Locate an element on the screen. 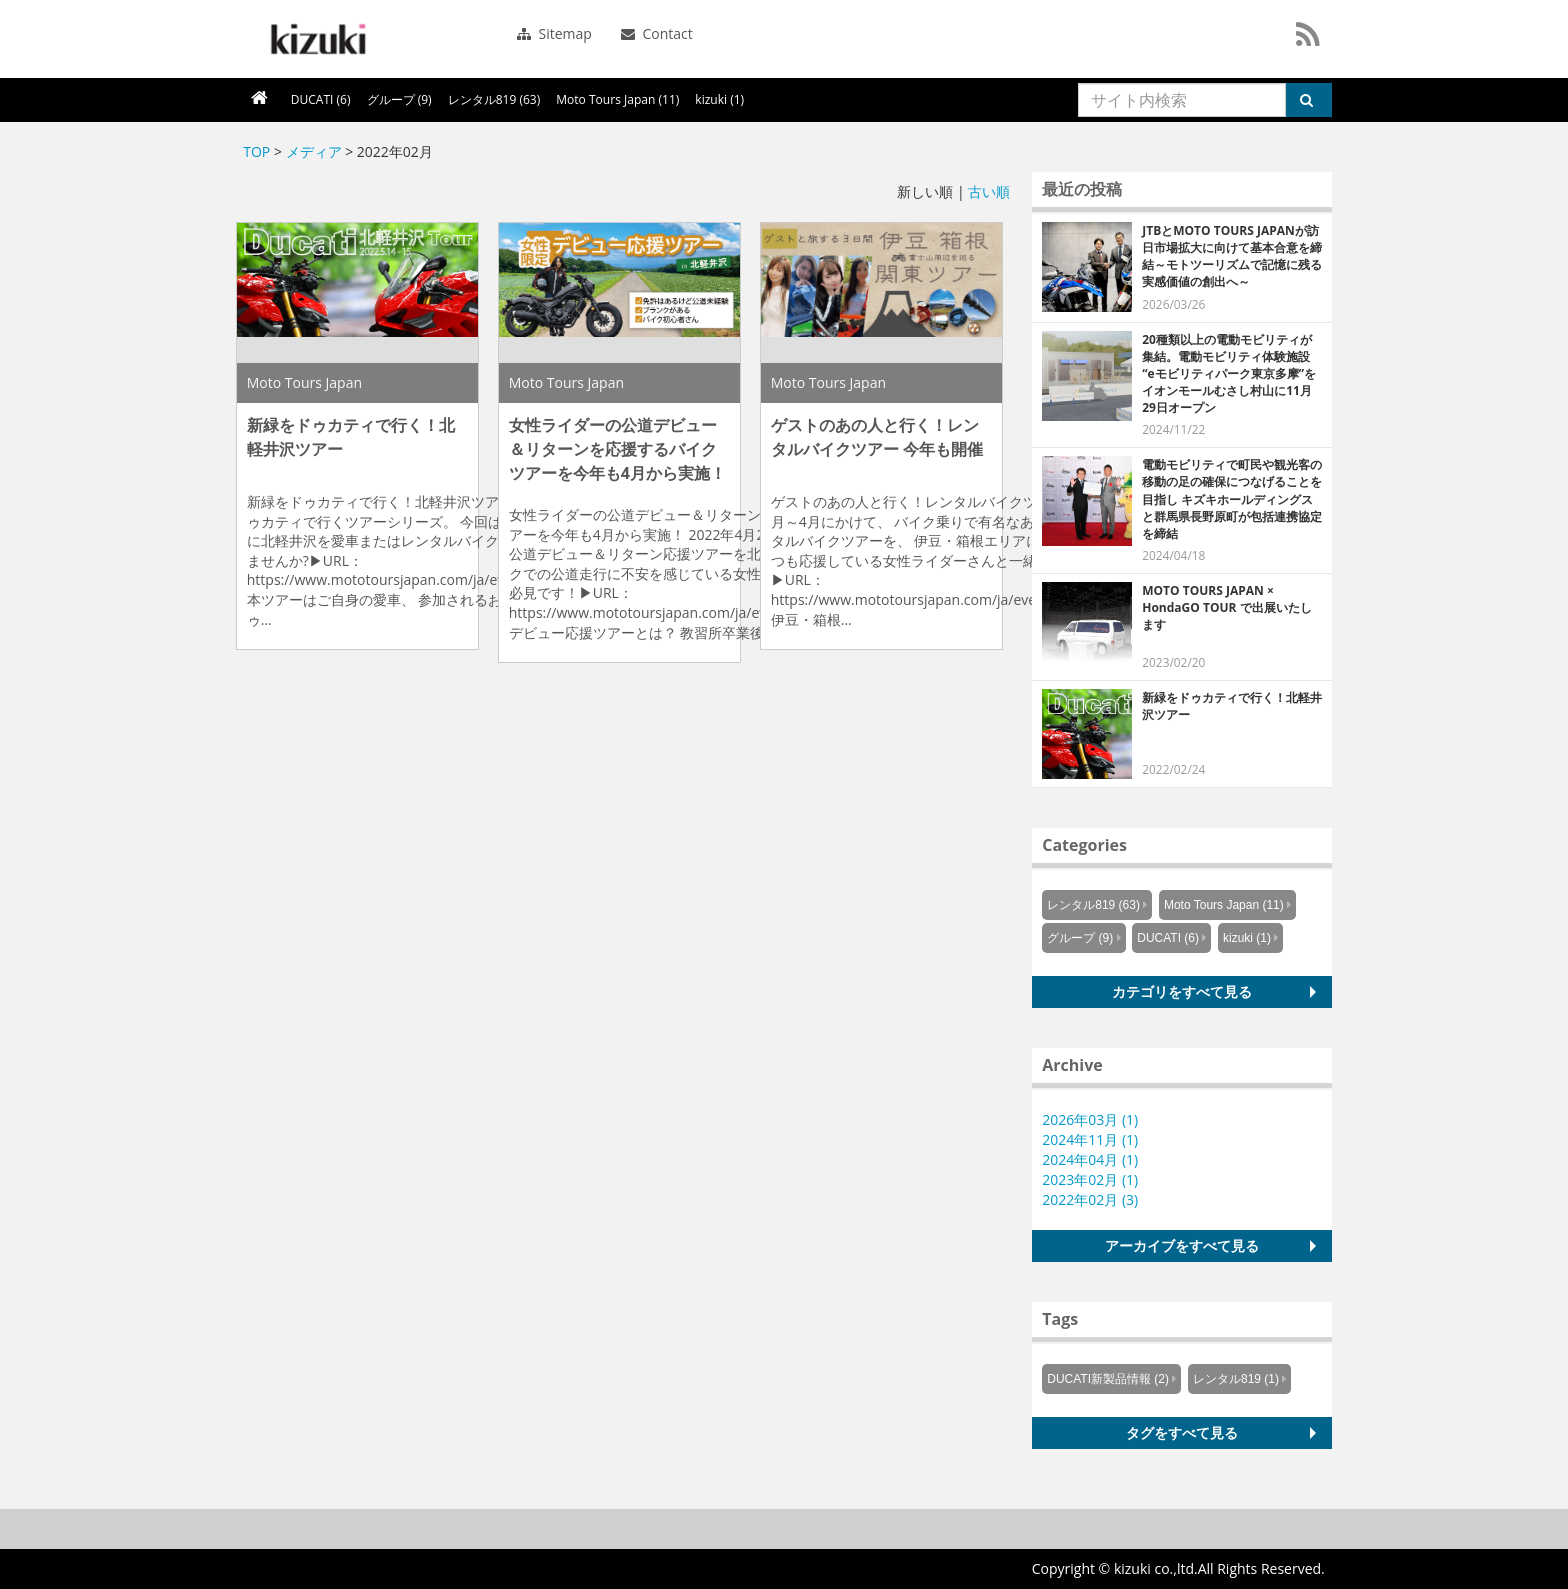 This screenshot has height=1589, width=1568. DUCATI (6) is located at coordinates (321, 99).